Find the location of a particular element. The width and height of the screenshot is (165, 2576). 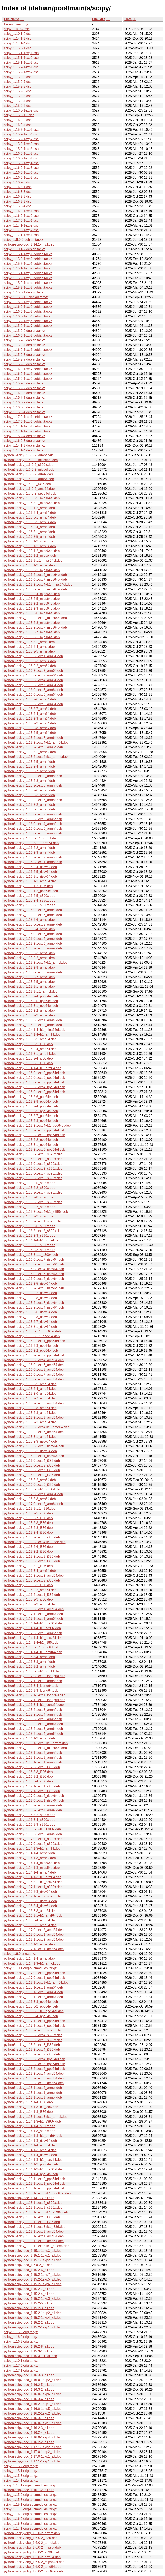

python3-scipy_1.16.3-3_amd64.deb is located at coordinates (30, 1911).